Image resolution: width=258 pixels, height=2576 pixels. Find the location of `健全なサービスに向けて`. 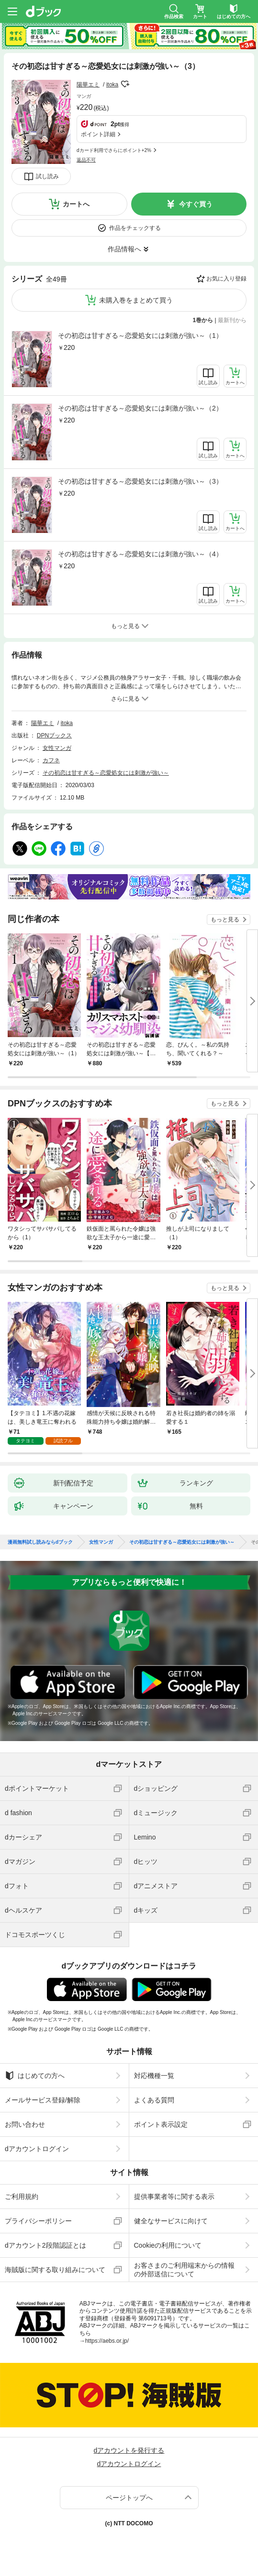

健全なサービスに向けて is located at coordinates (171, 2221).